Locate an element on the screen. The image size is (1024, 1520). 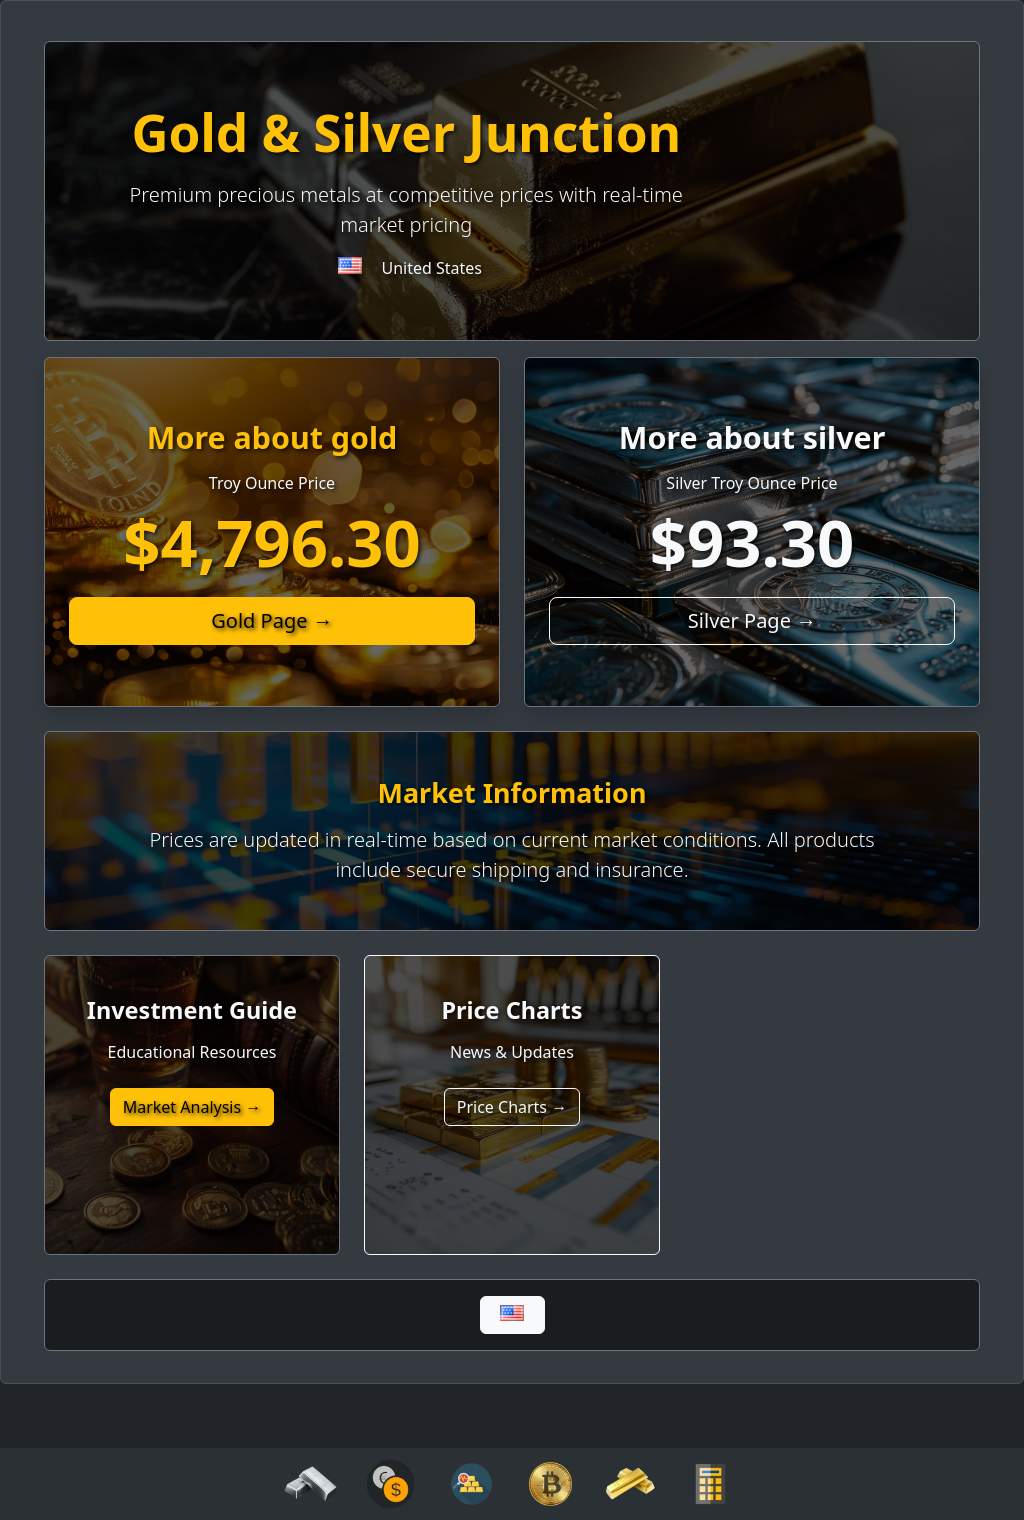
[silver] is located at coordinates (310, 1482).